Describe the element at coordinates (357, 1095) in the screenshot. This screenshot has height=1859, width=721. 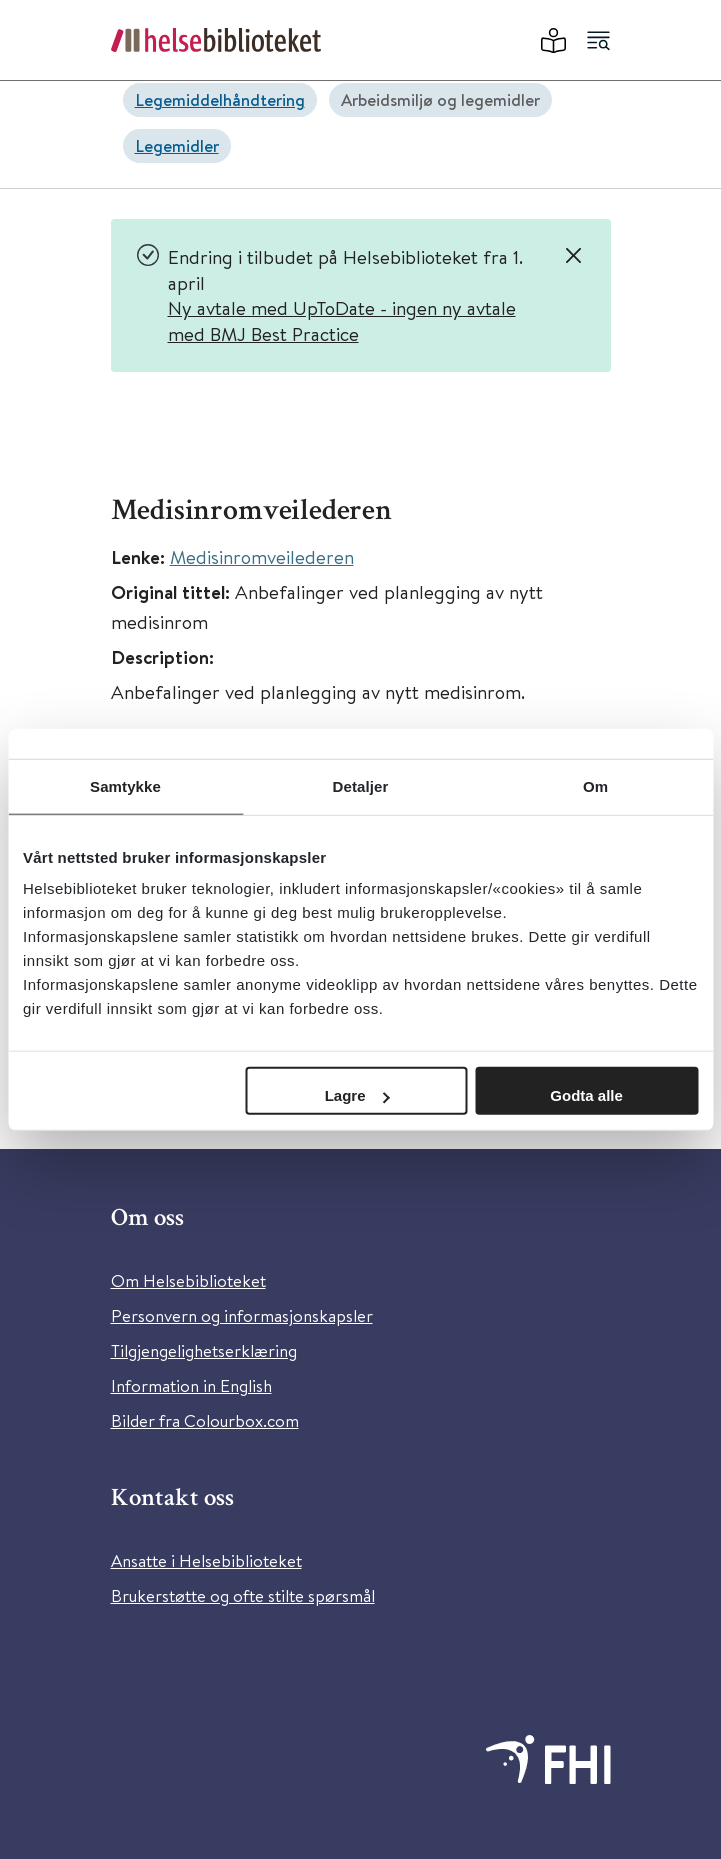
I see `Lagre` at that location.